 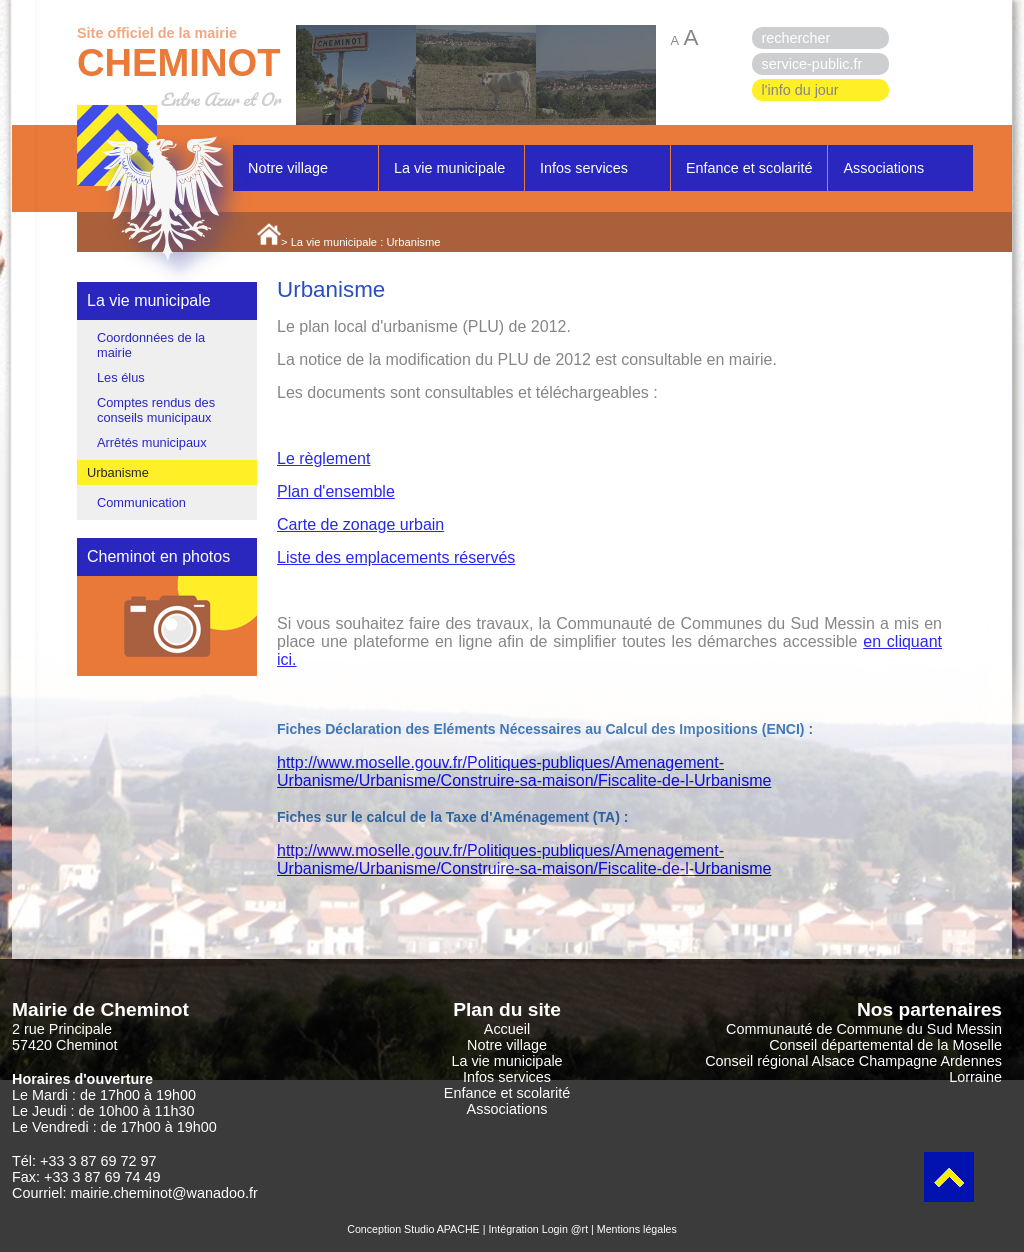 What do you see at coordinates (812, 64) in the screenshot?
I see `service-public.fr` at bounding box center [812, 64].